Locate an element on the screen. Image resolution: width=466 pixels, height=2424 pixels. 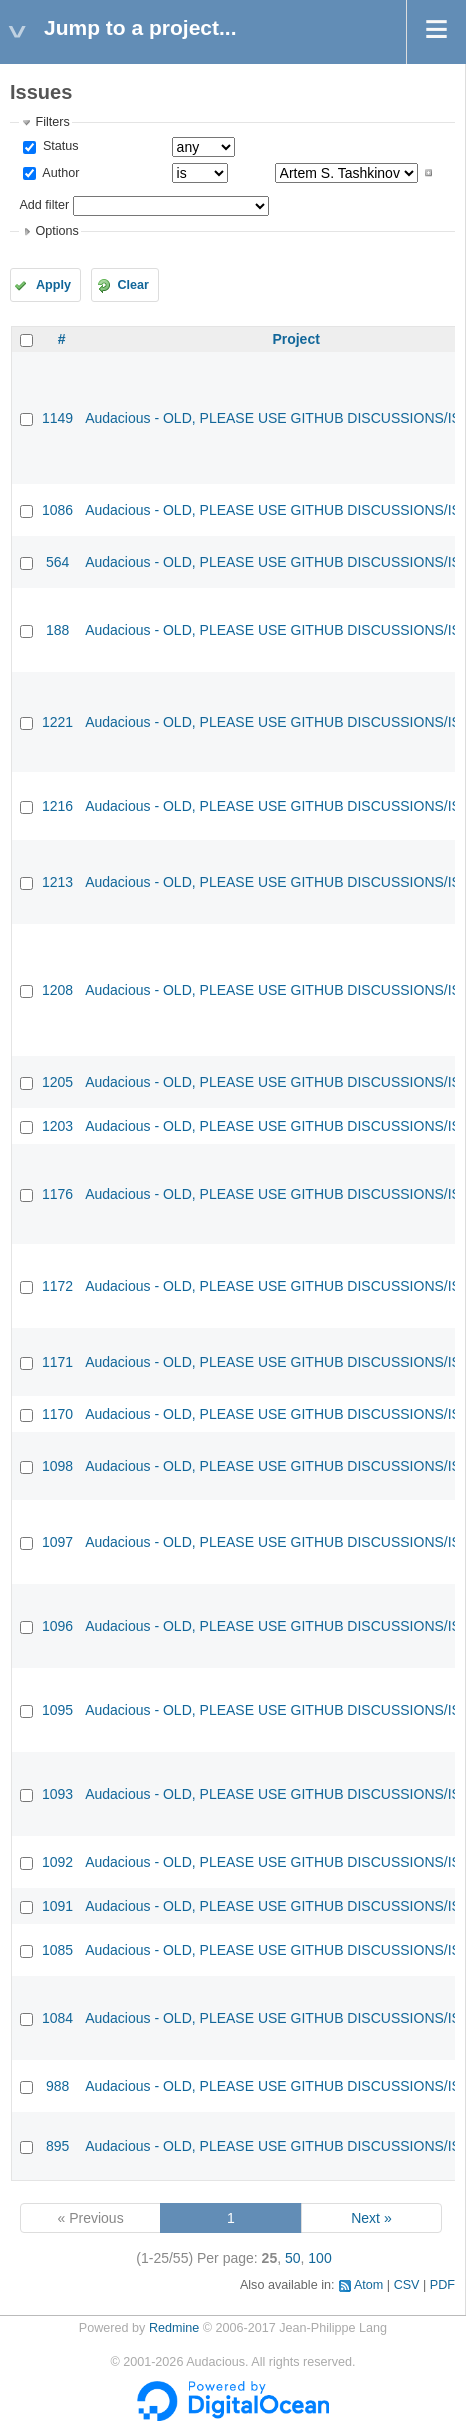
1149 is located at coordinates (57, 418).